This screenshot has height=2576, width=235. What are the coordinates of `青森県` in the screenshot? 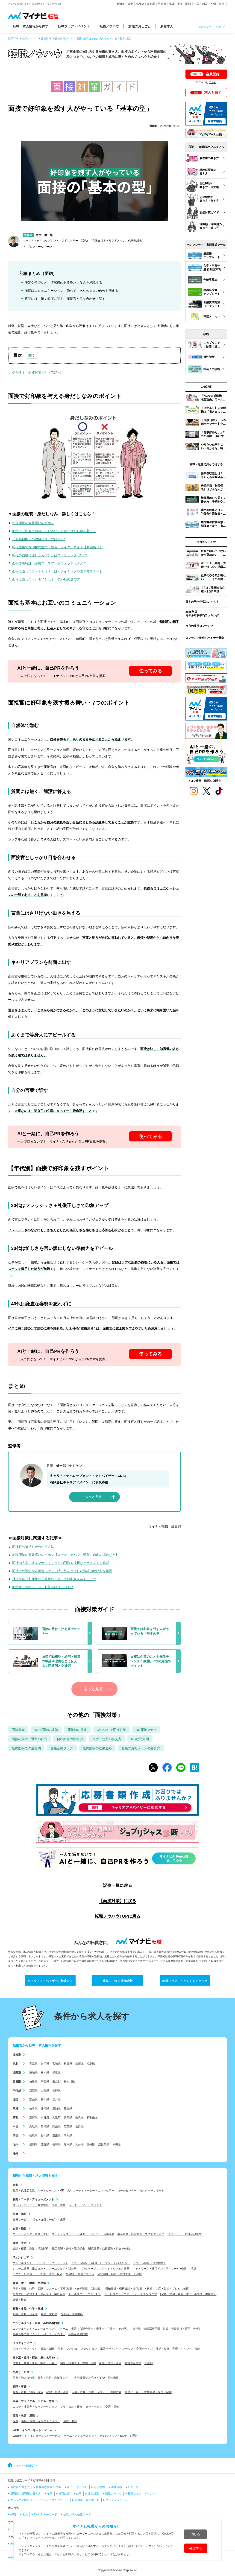 It's located at (33, 2063).